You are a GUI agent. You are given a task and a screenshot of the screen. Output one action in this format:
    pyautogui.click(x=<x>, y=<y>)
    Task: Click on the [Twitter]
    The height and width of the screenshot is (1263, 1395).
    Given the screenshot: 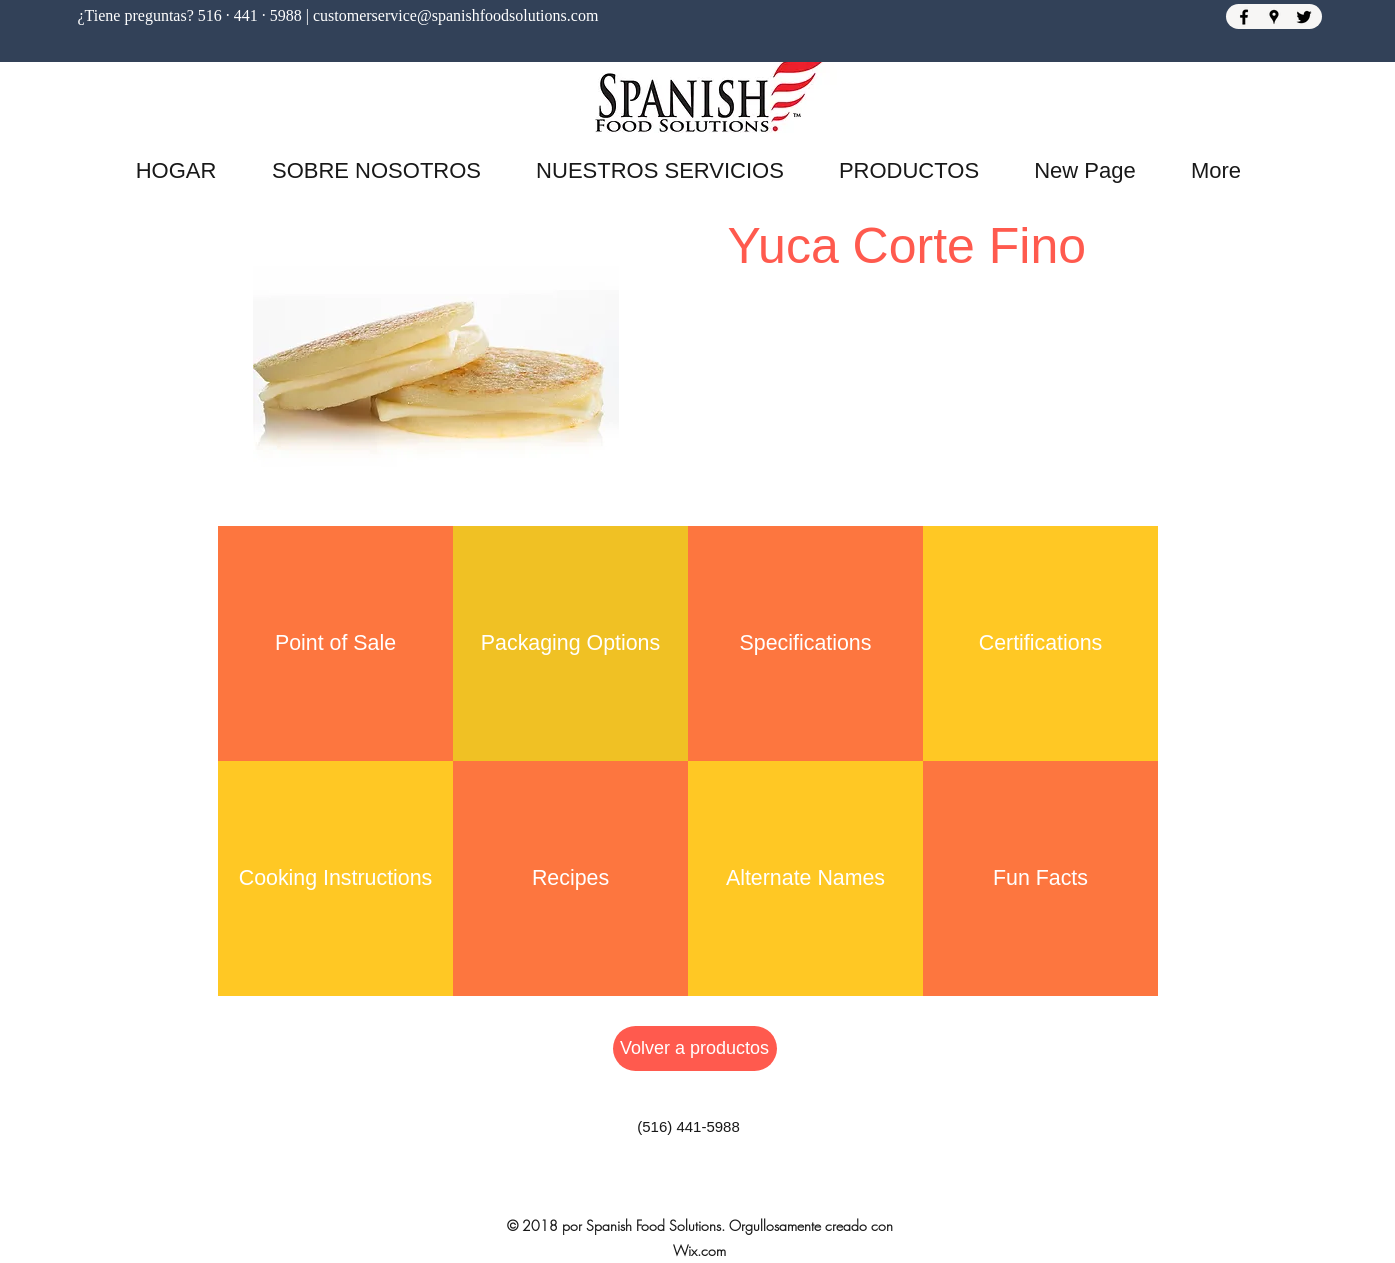 What is the action you would take?
    pyautogui.click(x=1304, y=17)
    